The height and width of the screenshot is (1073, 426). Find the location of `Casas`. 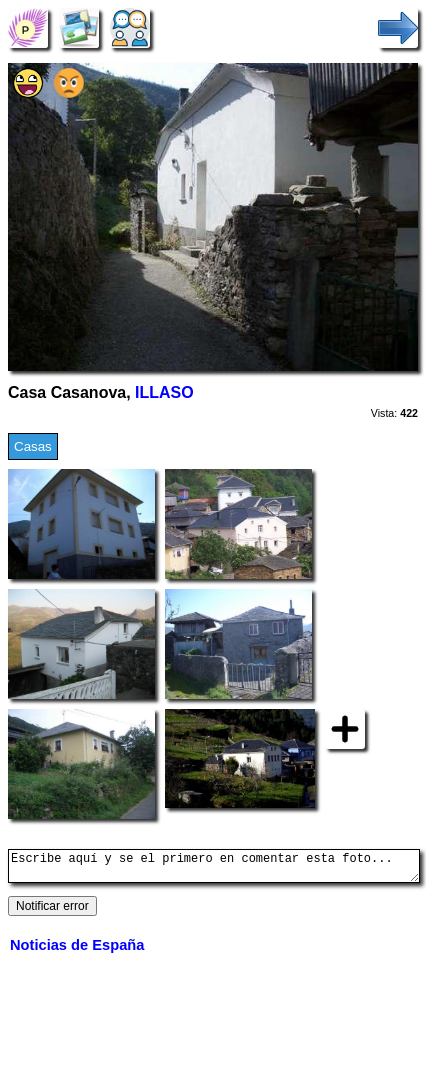

Casas is located at coordinates (33, 446).